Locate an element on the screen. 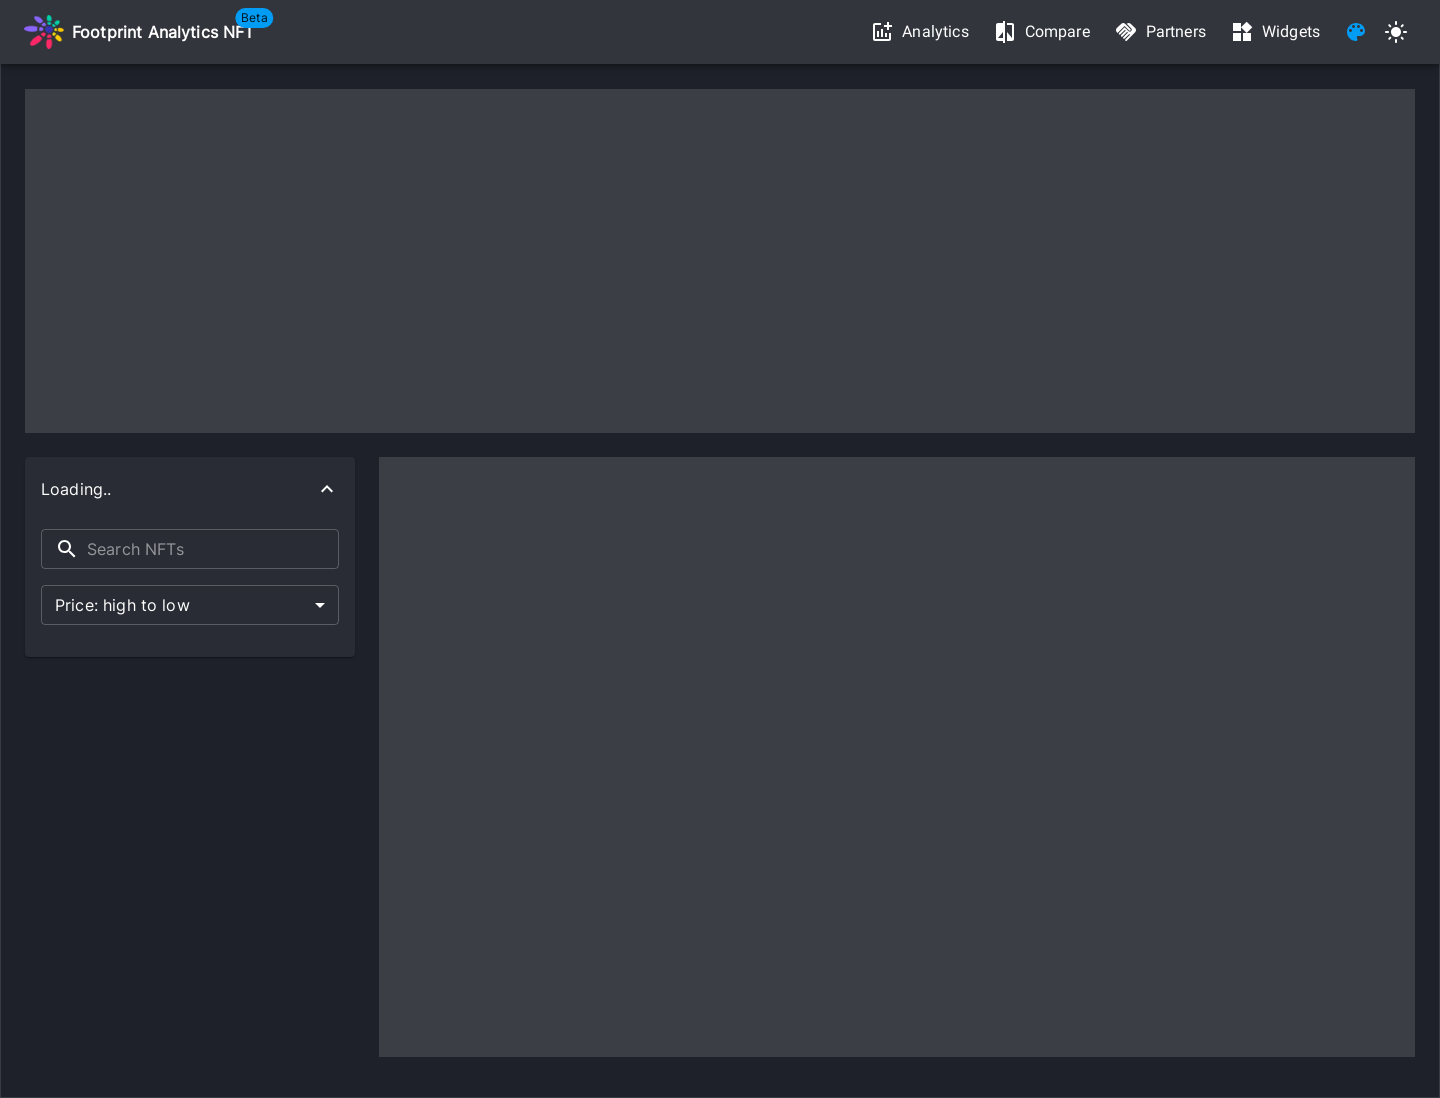  Price: high to low [button] is located at coordinates (122, 605).